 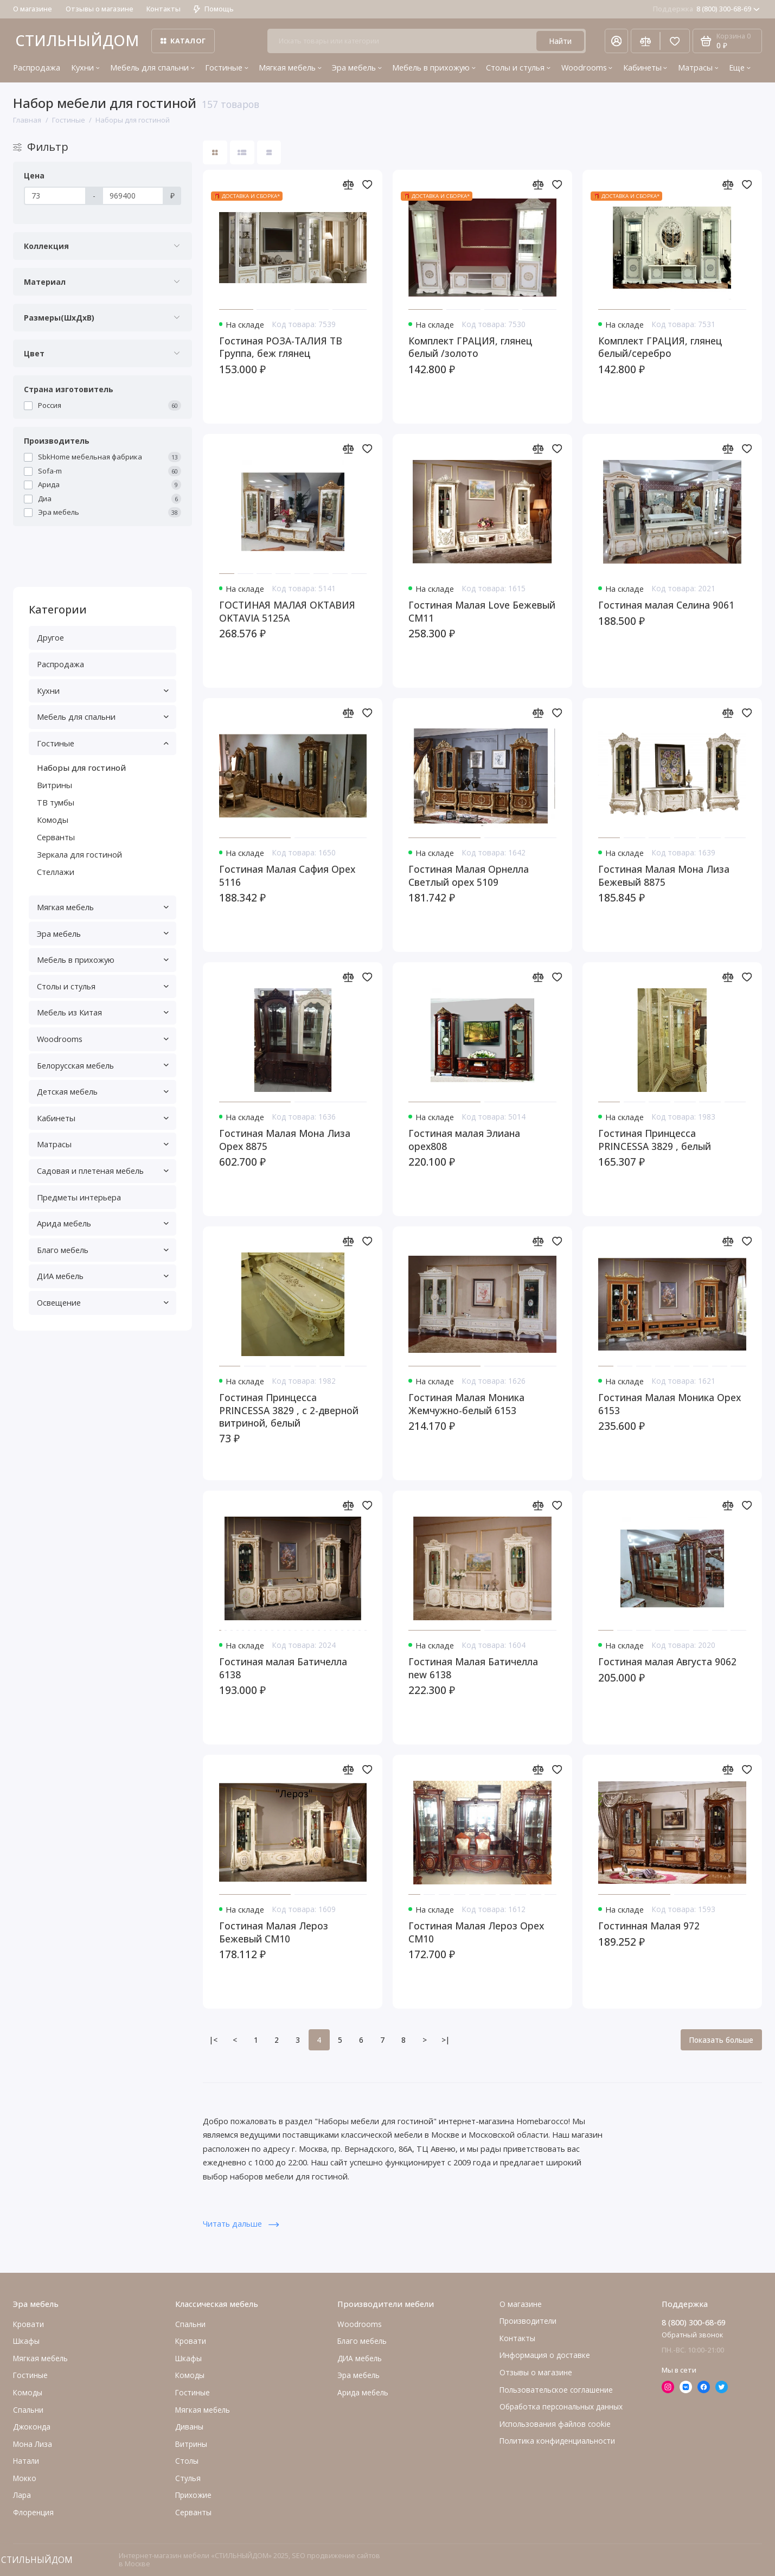 What do you see at coordinates (28, 2324) in the screenshot?
I see `Кровати` at bounding box center [28, 2324].